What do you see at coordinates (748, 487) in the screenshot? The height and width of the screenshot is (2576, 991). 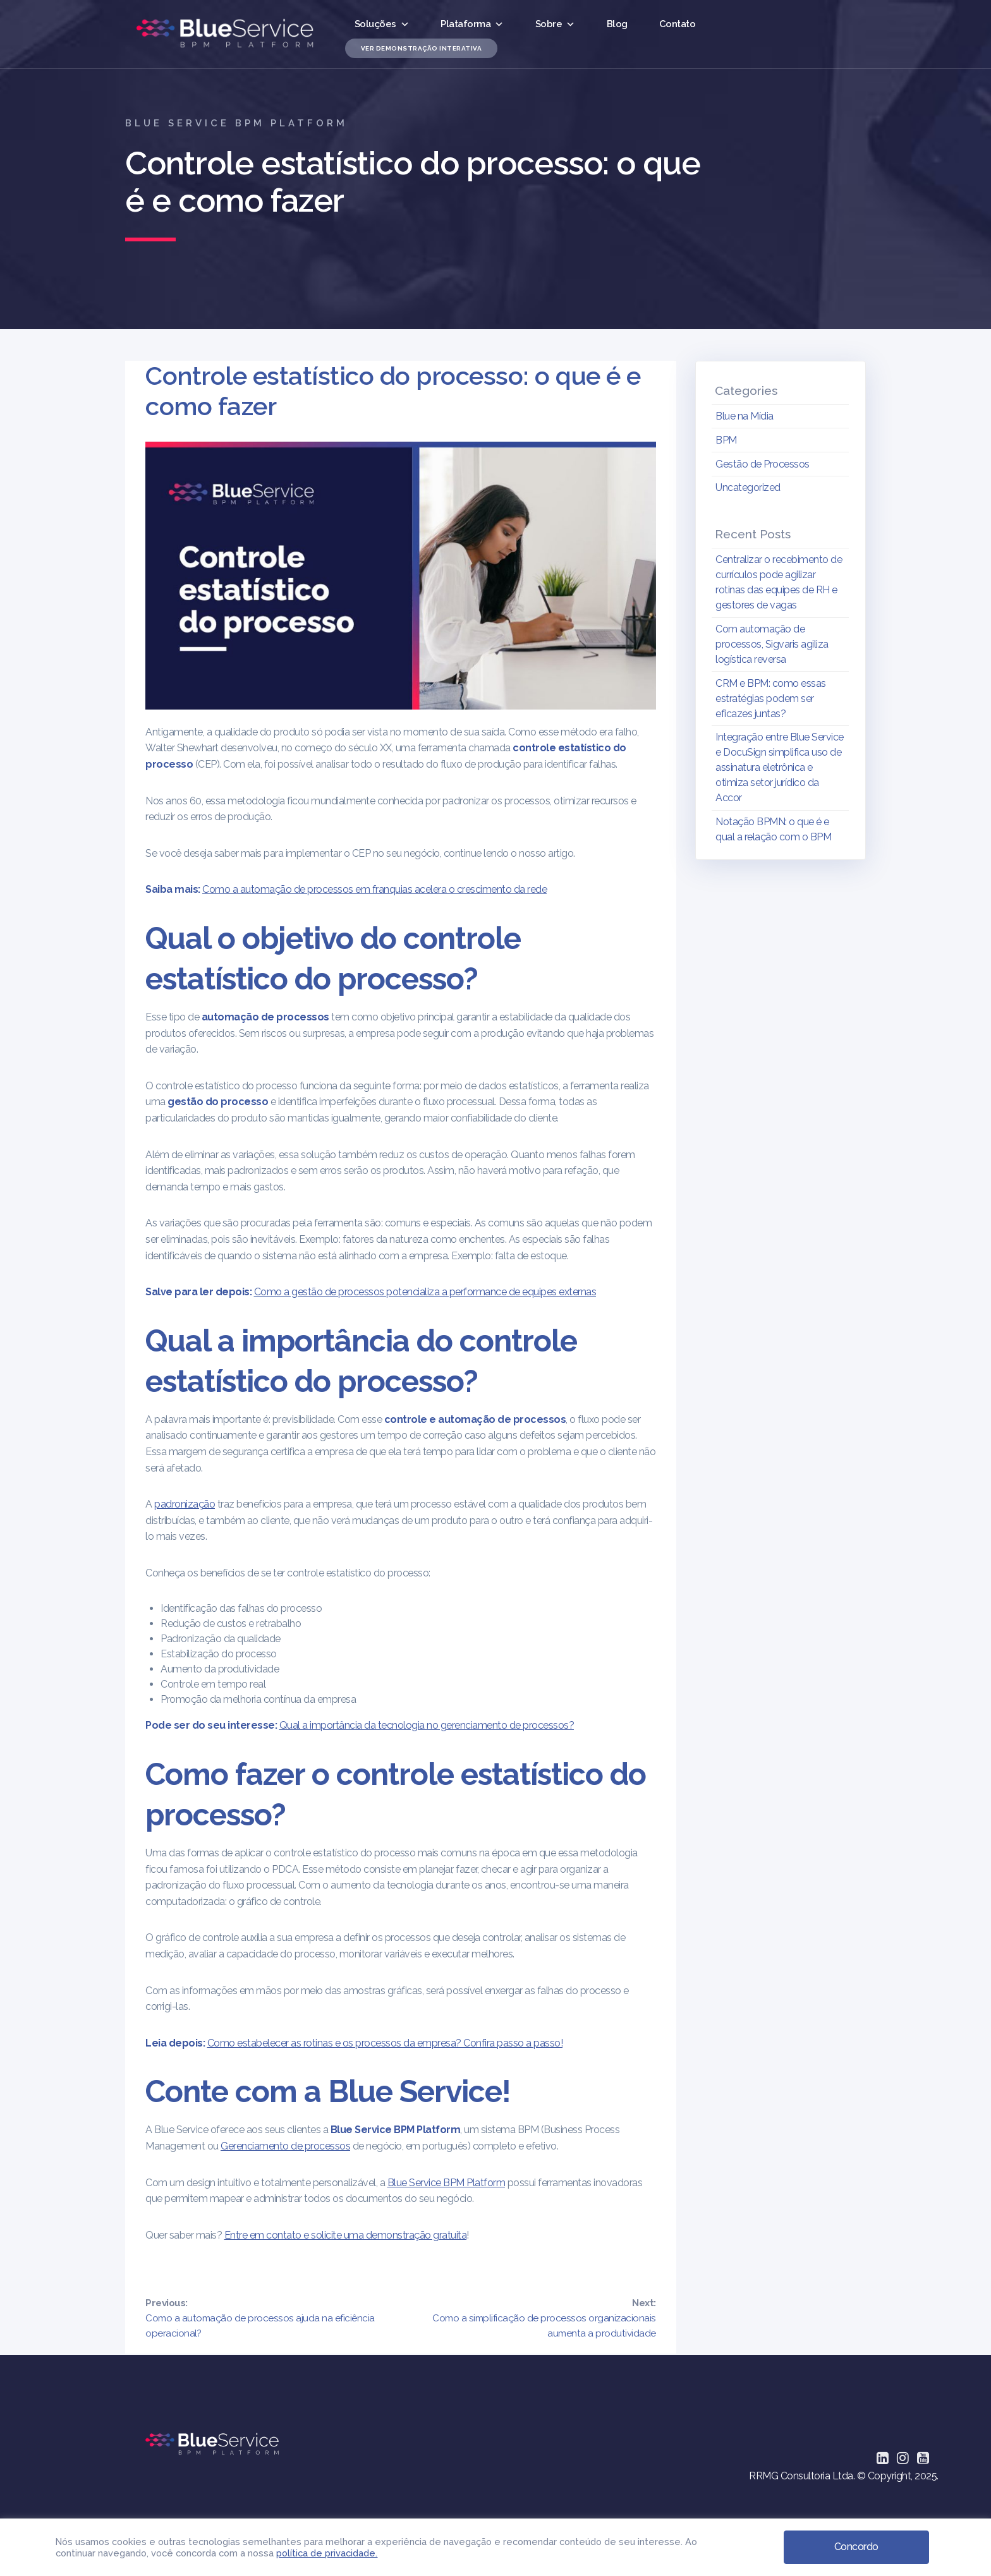 I see `Uncategorized` at bounding box center [748, 487].